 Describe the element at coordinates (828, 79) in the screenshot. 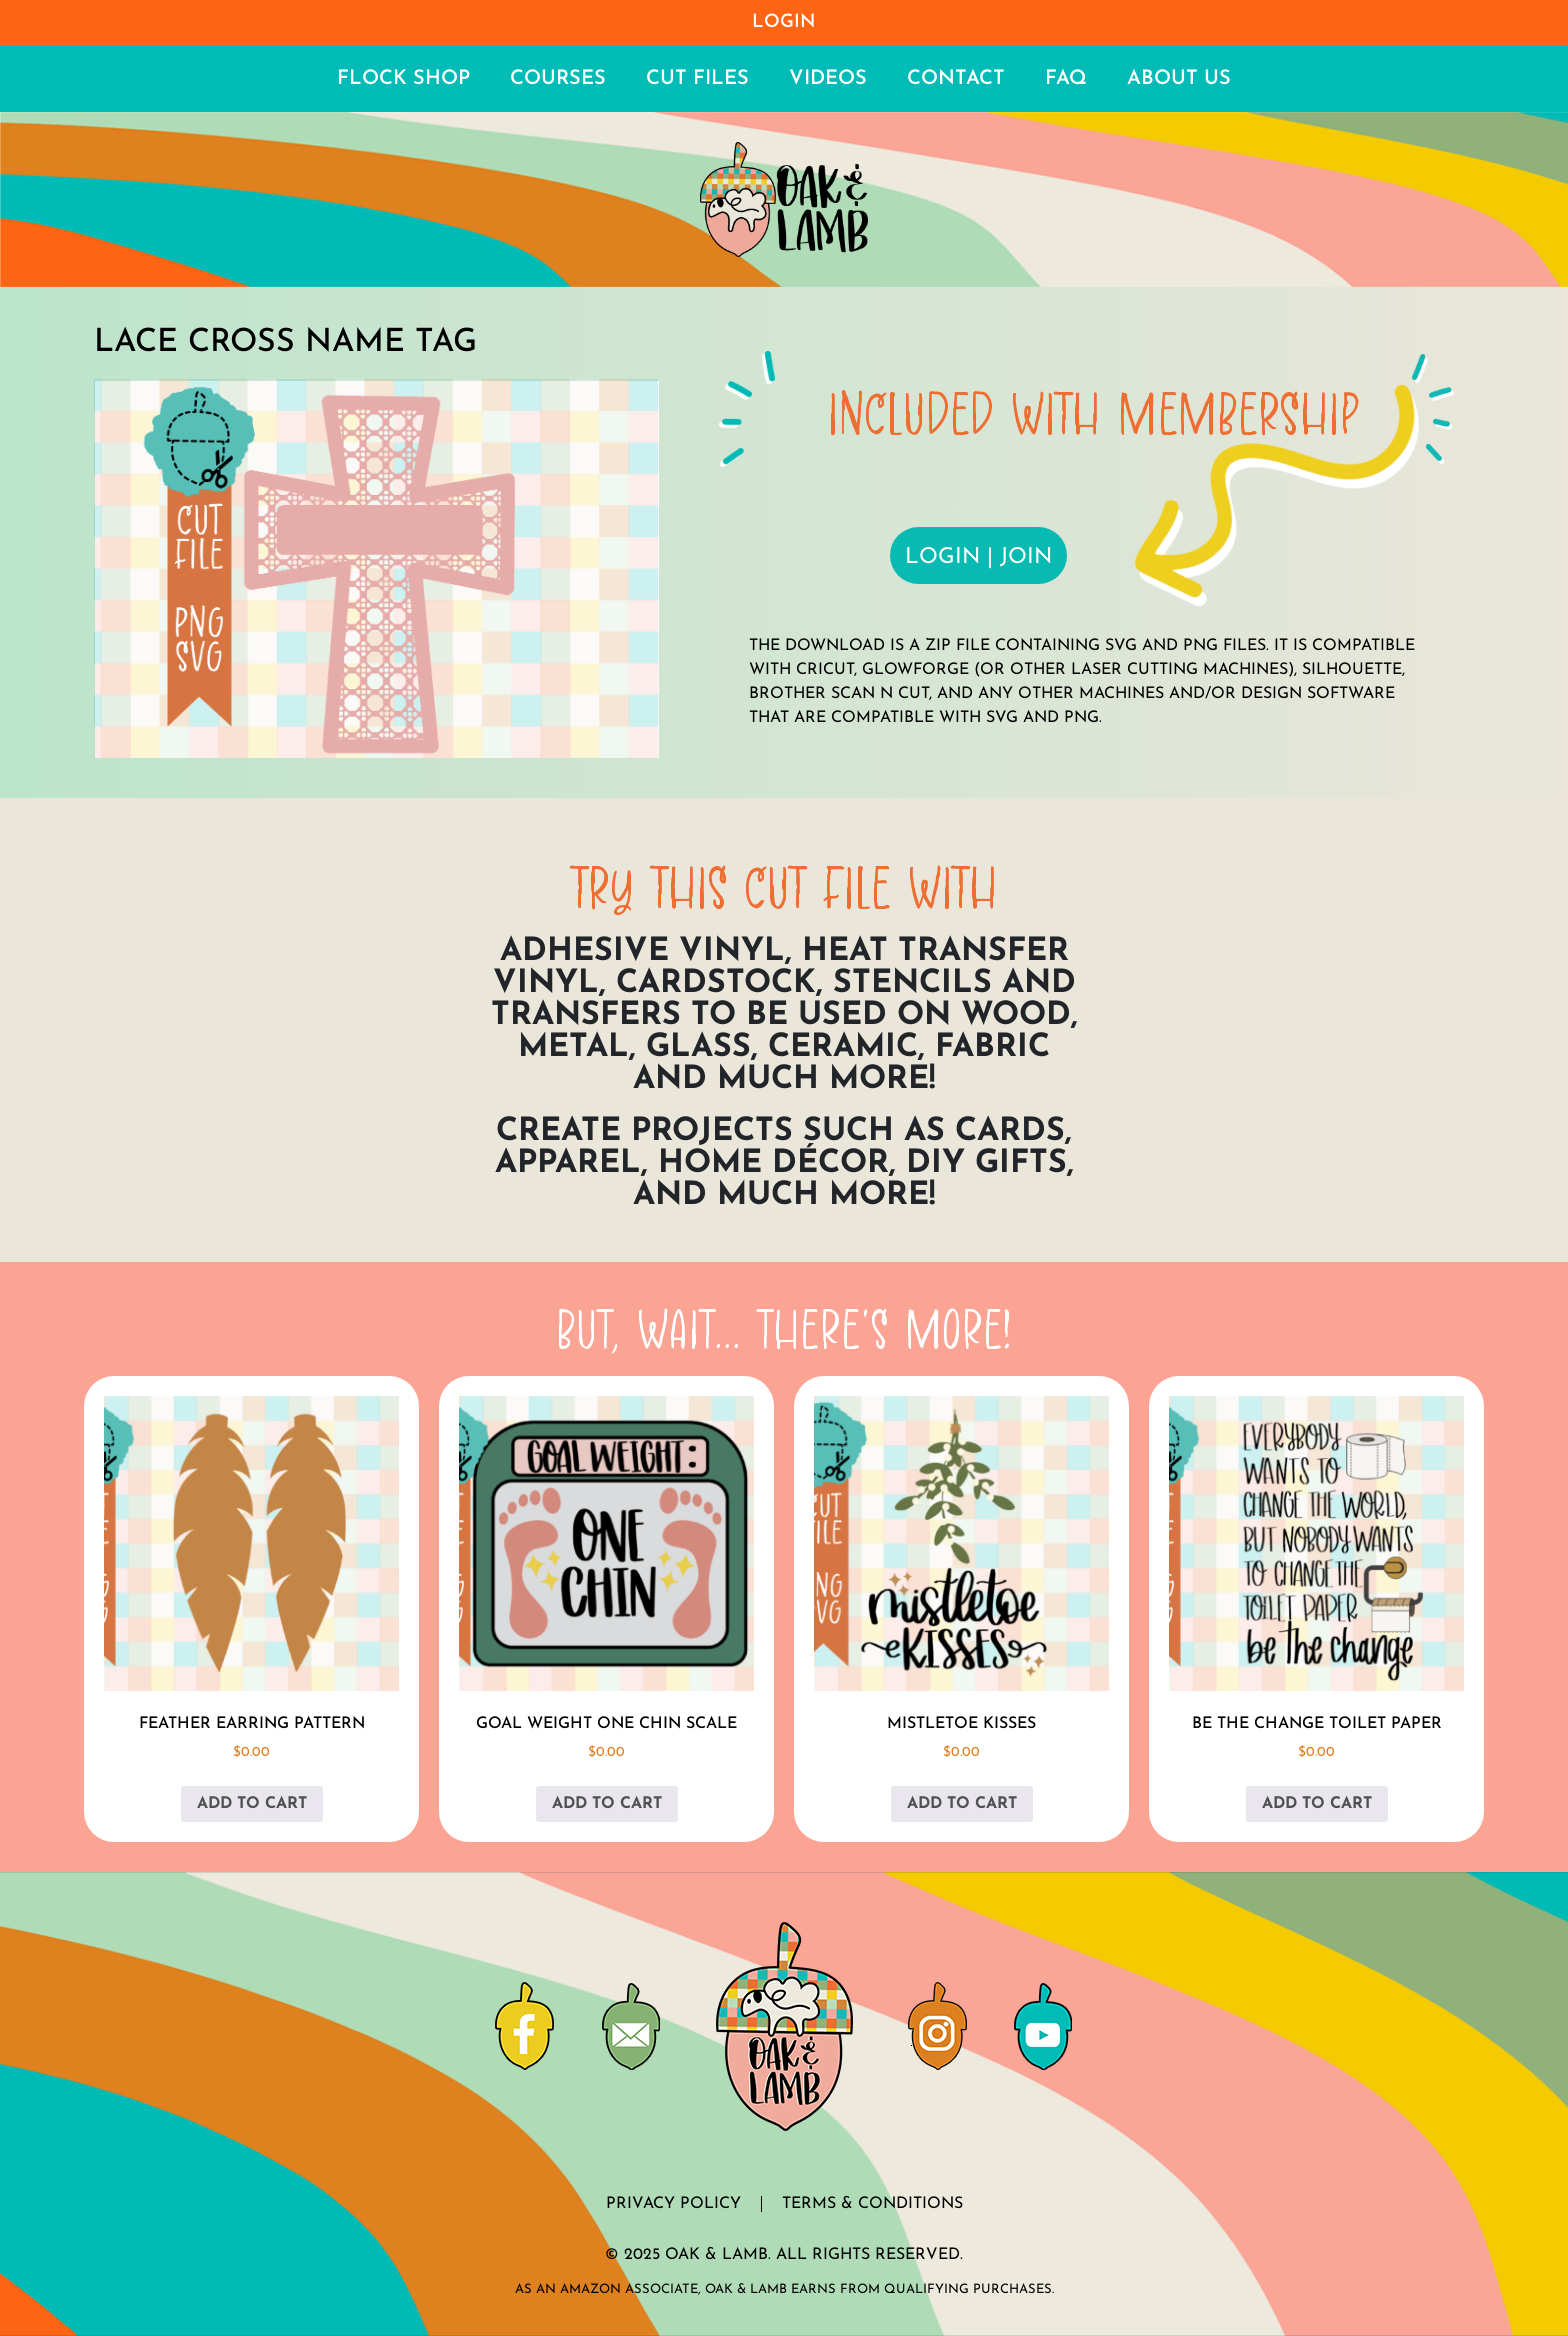

I see `Videos` at that location.